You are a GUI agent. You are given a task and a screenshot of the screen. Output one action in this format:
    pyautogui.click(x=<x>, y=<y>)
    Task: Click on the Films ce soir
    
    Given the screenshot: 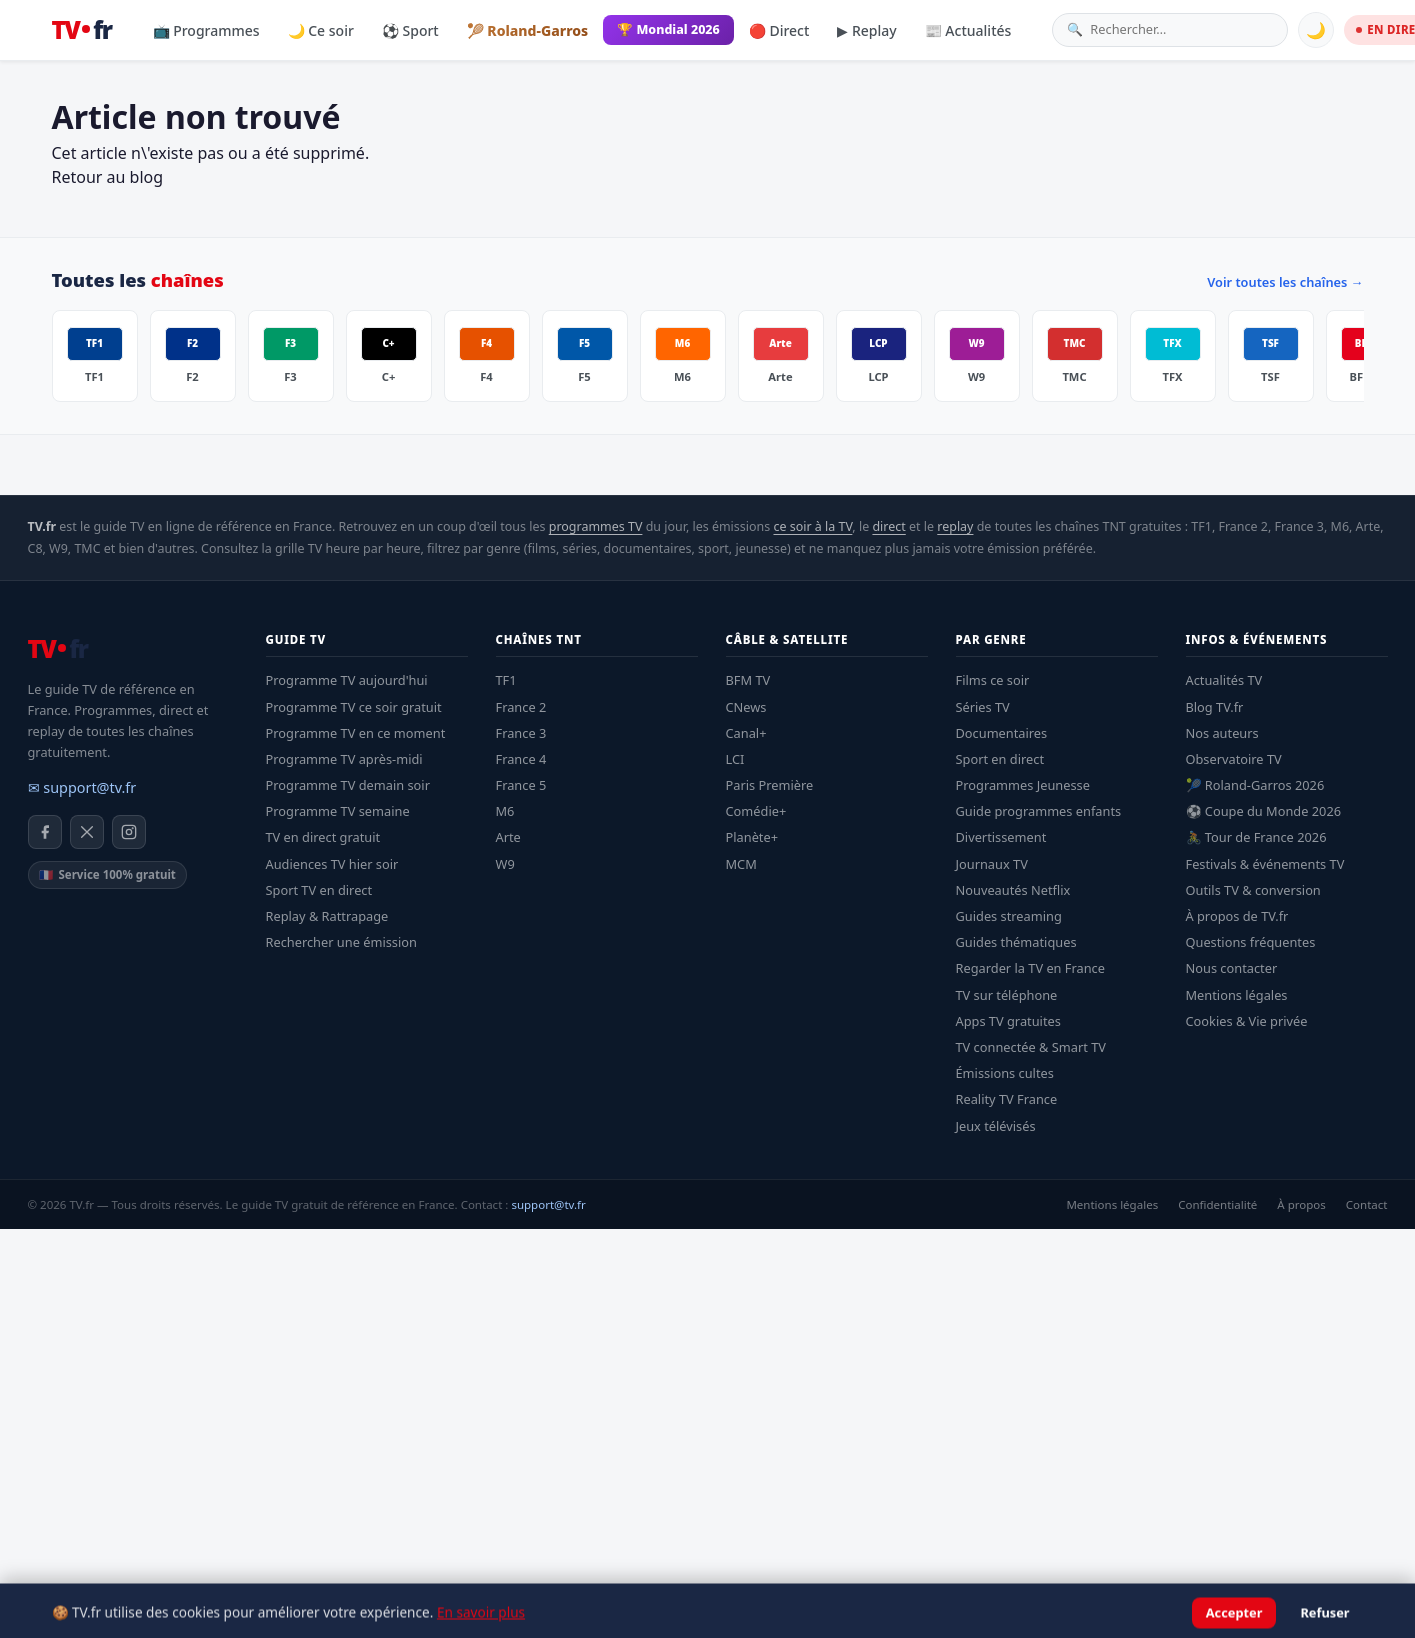 What is the action you would take?
    pyautogui.click(x=993, y=680)
    